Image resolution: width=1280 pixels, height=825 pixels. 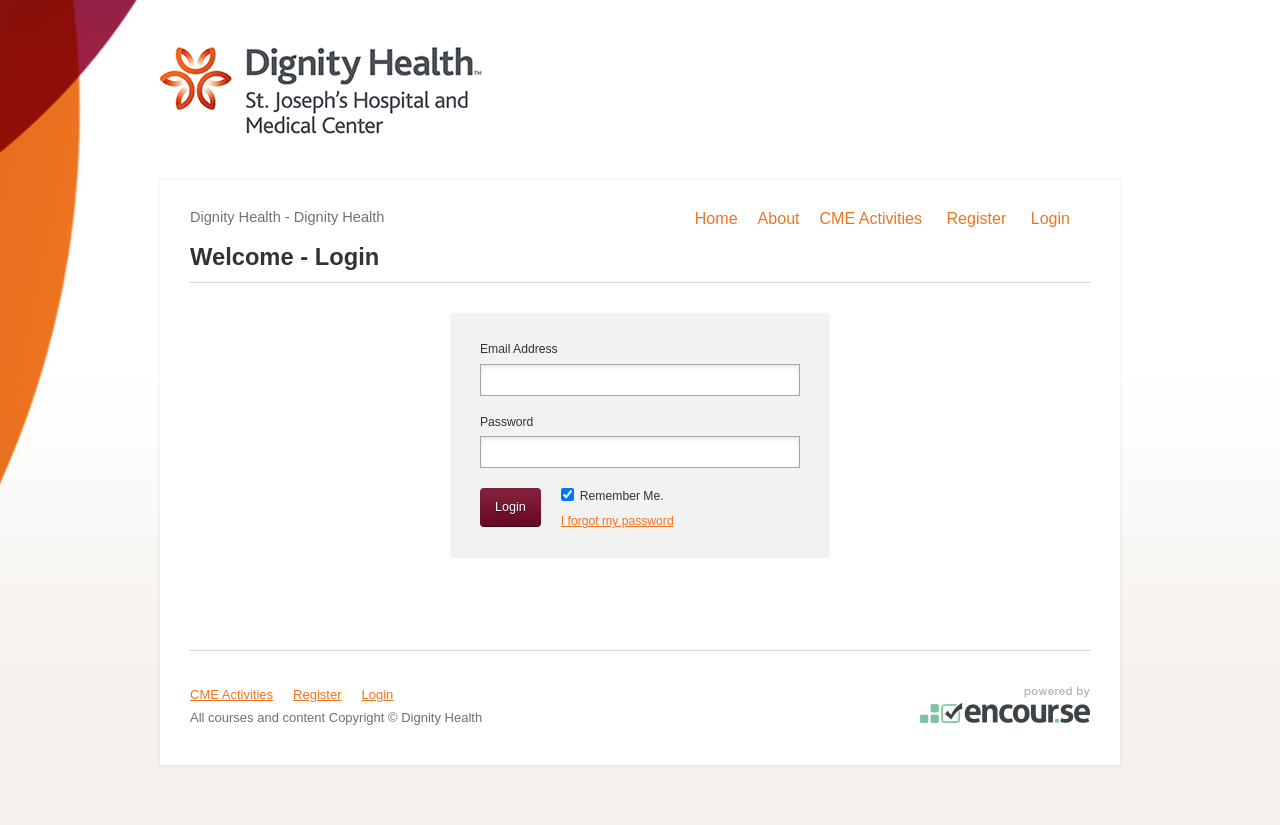 What do you see at coordinates (976, 218) in the screenshot?
I see `Register [menuitem]` at bounding box center [976, 218].